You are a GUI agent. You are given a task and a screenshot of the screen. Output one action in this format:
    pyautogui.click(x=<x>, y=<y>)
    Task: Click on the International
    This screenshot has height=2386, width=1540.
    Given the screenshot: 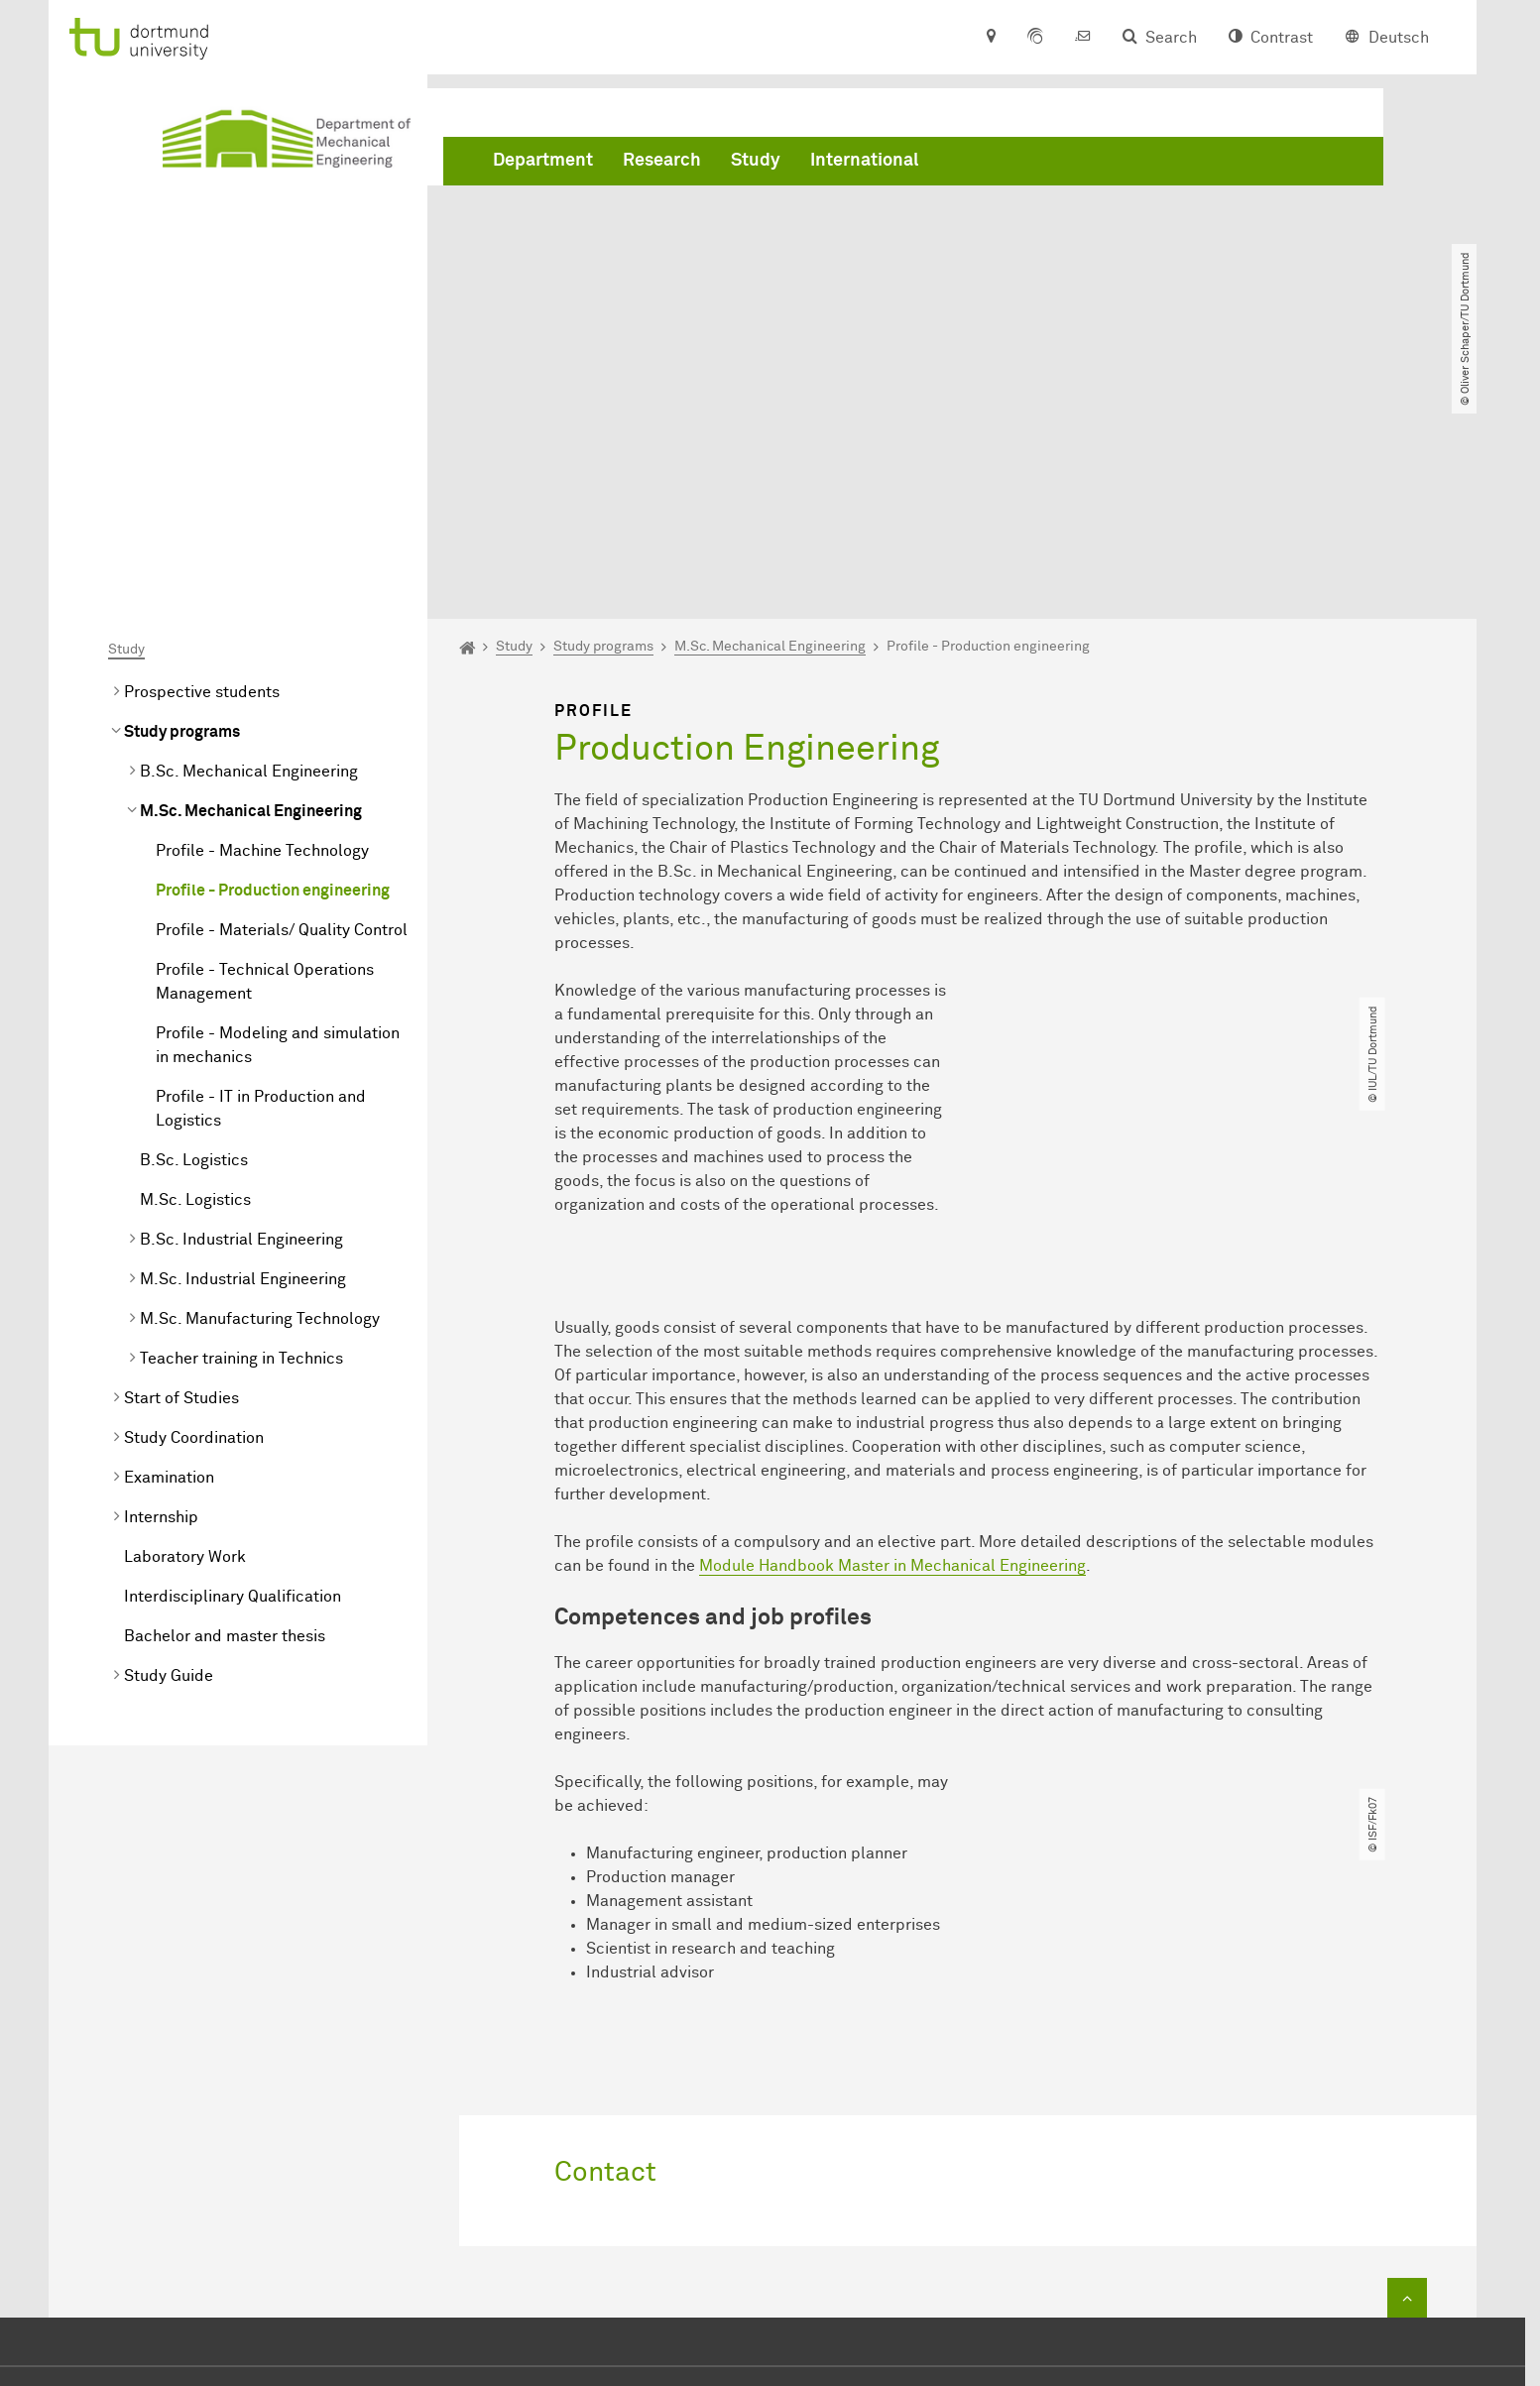 What is the action you would take?
    pyautogui.click(x=864, y=162)
    